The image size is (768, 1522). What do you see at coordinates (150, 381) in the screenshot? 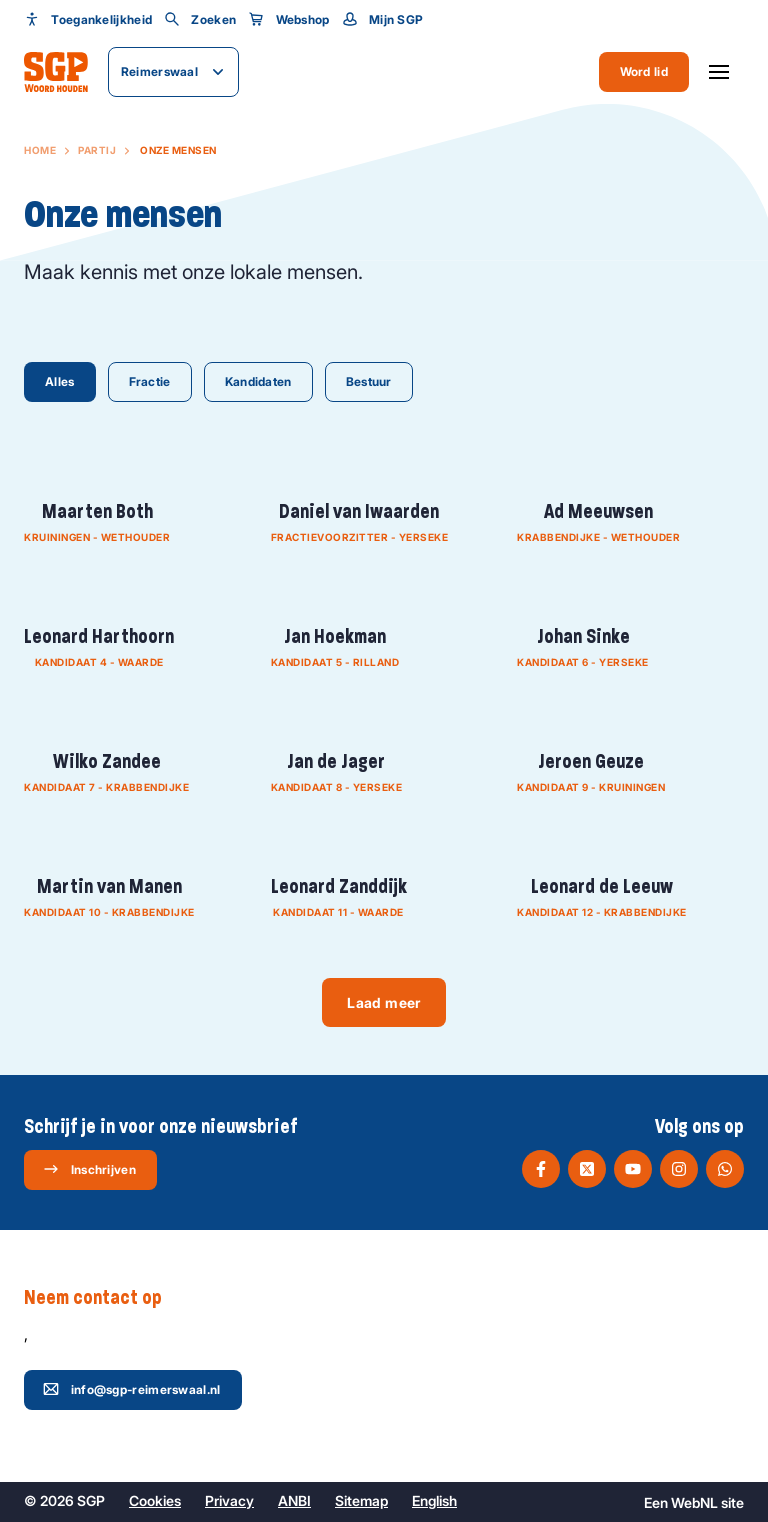
I see `Fractie` at bounding box center [150, 381].